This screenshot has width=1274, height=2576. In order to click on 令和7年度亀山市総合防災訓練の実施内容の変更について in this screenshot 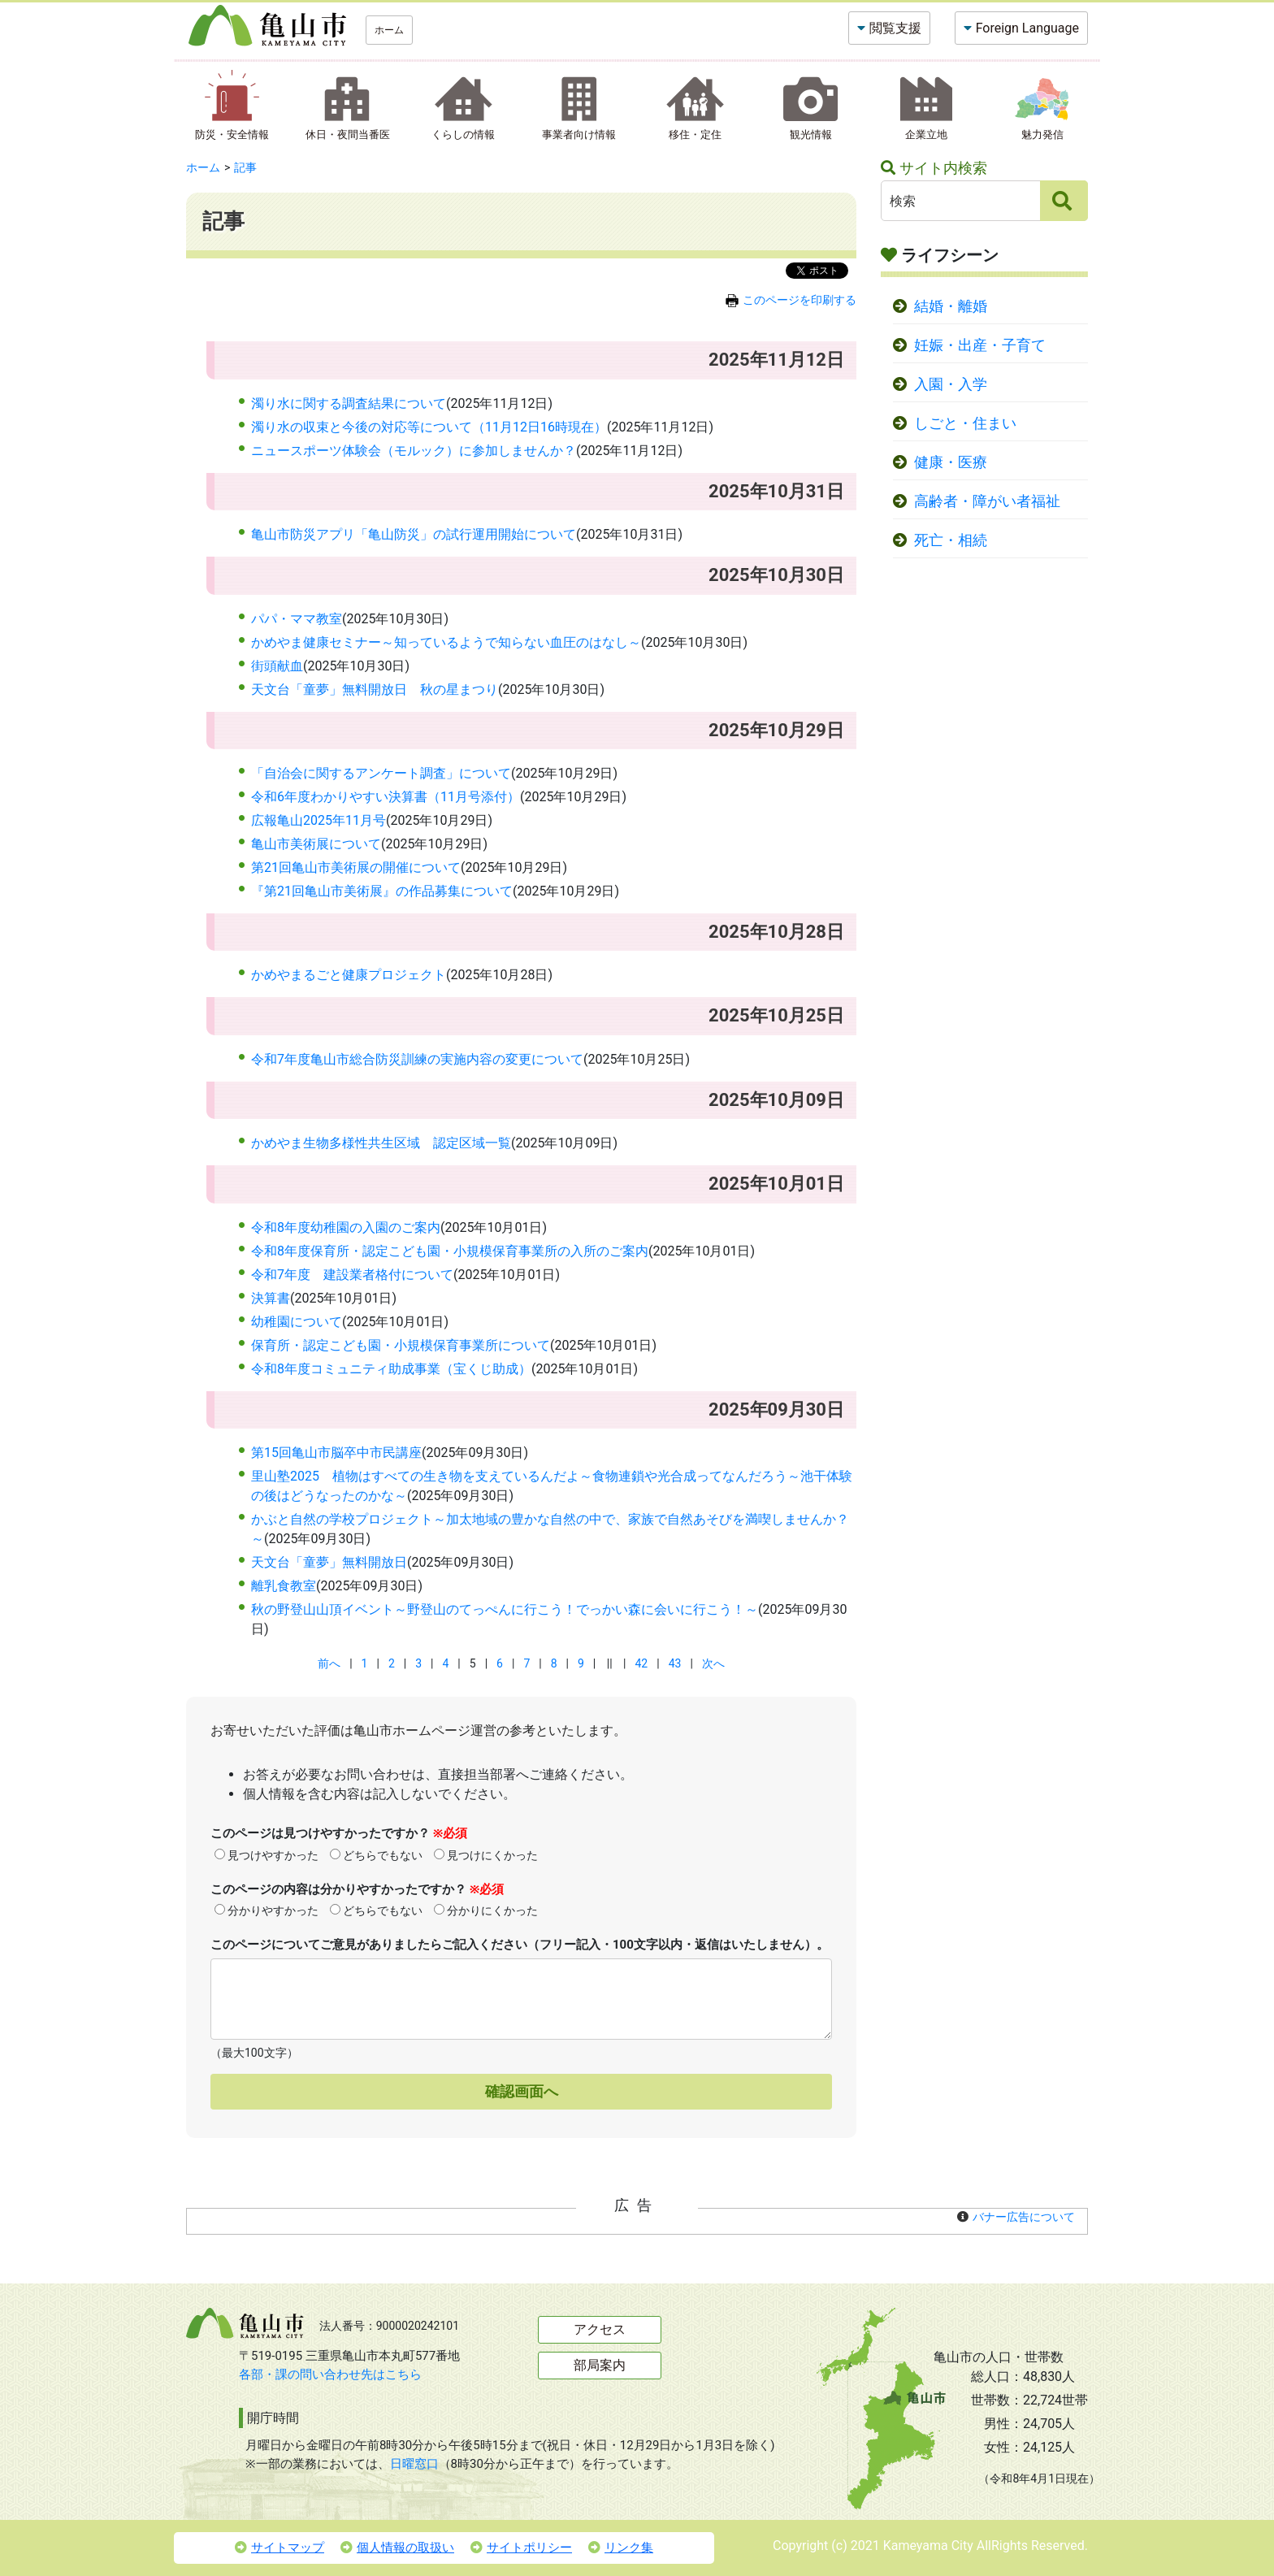, I will do `click(417, 1059)`.